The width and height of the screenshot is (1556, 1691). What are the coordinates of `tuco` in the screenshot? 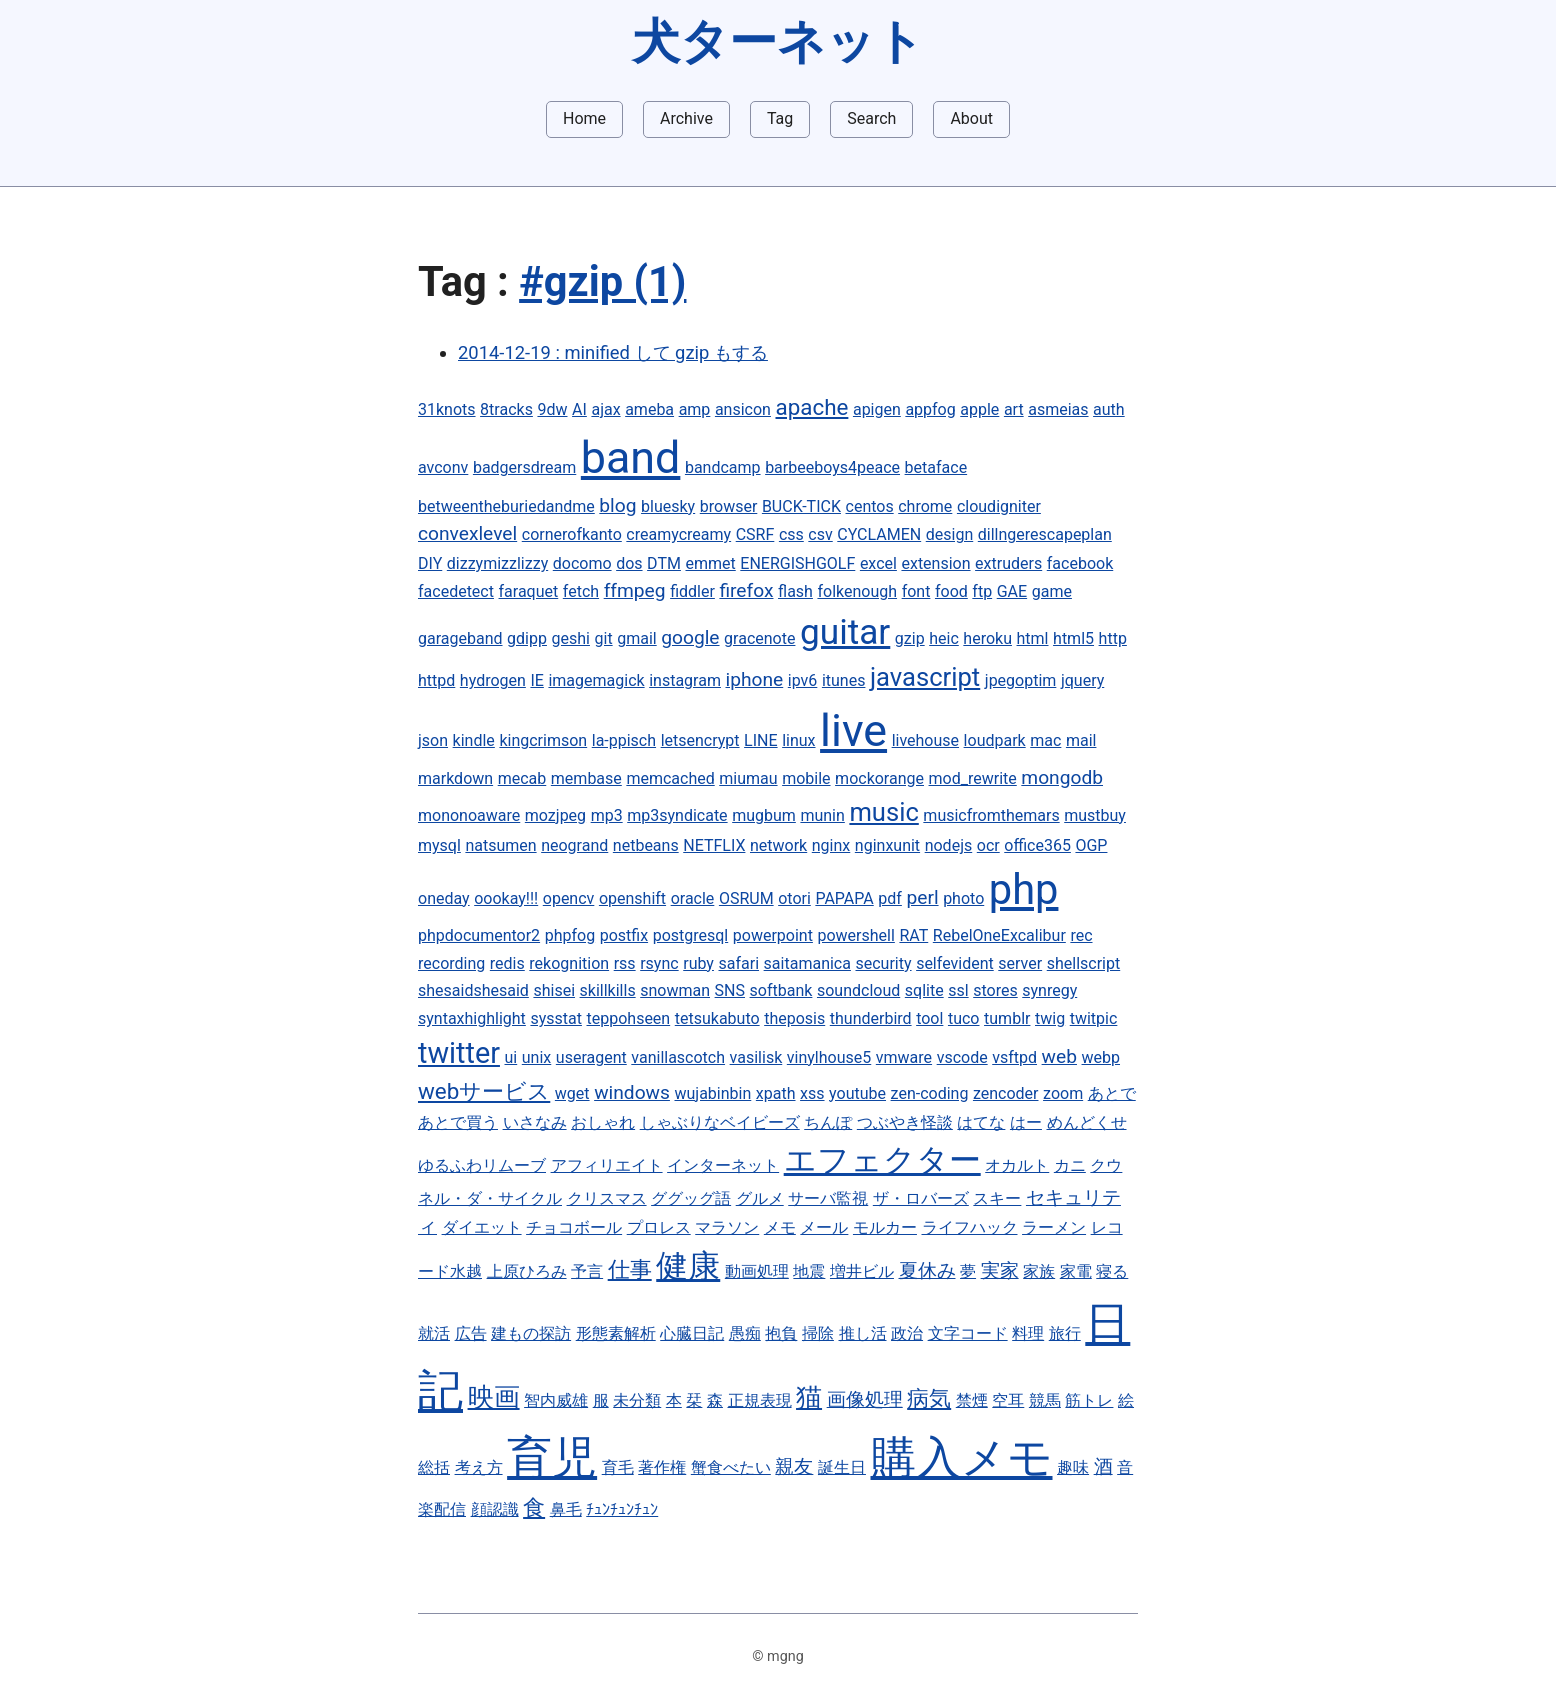 It's located at (964, 1018).